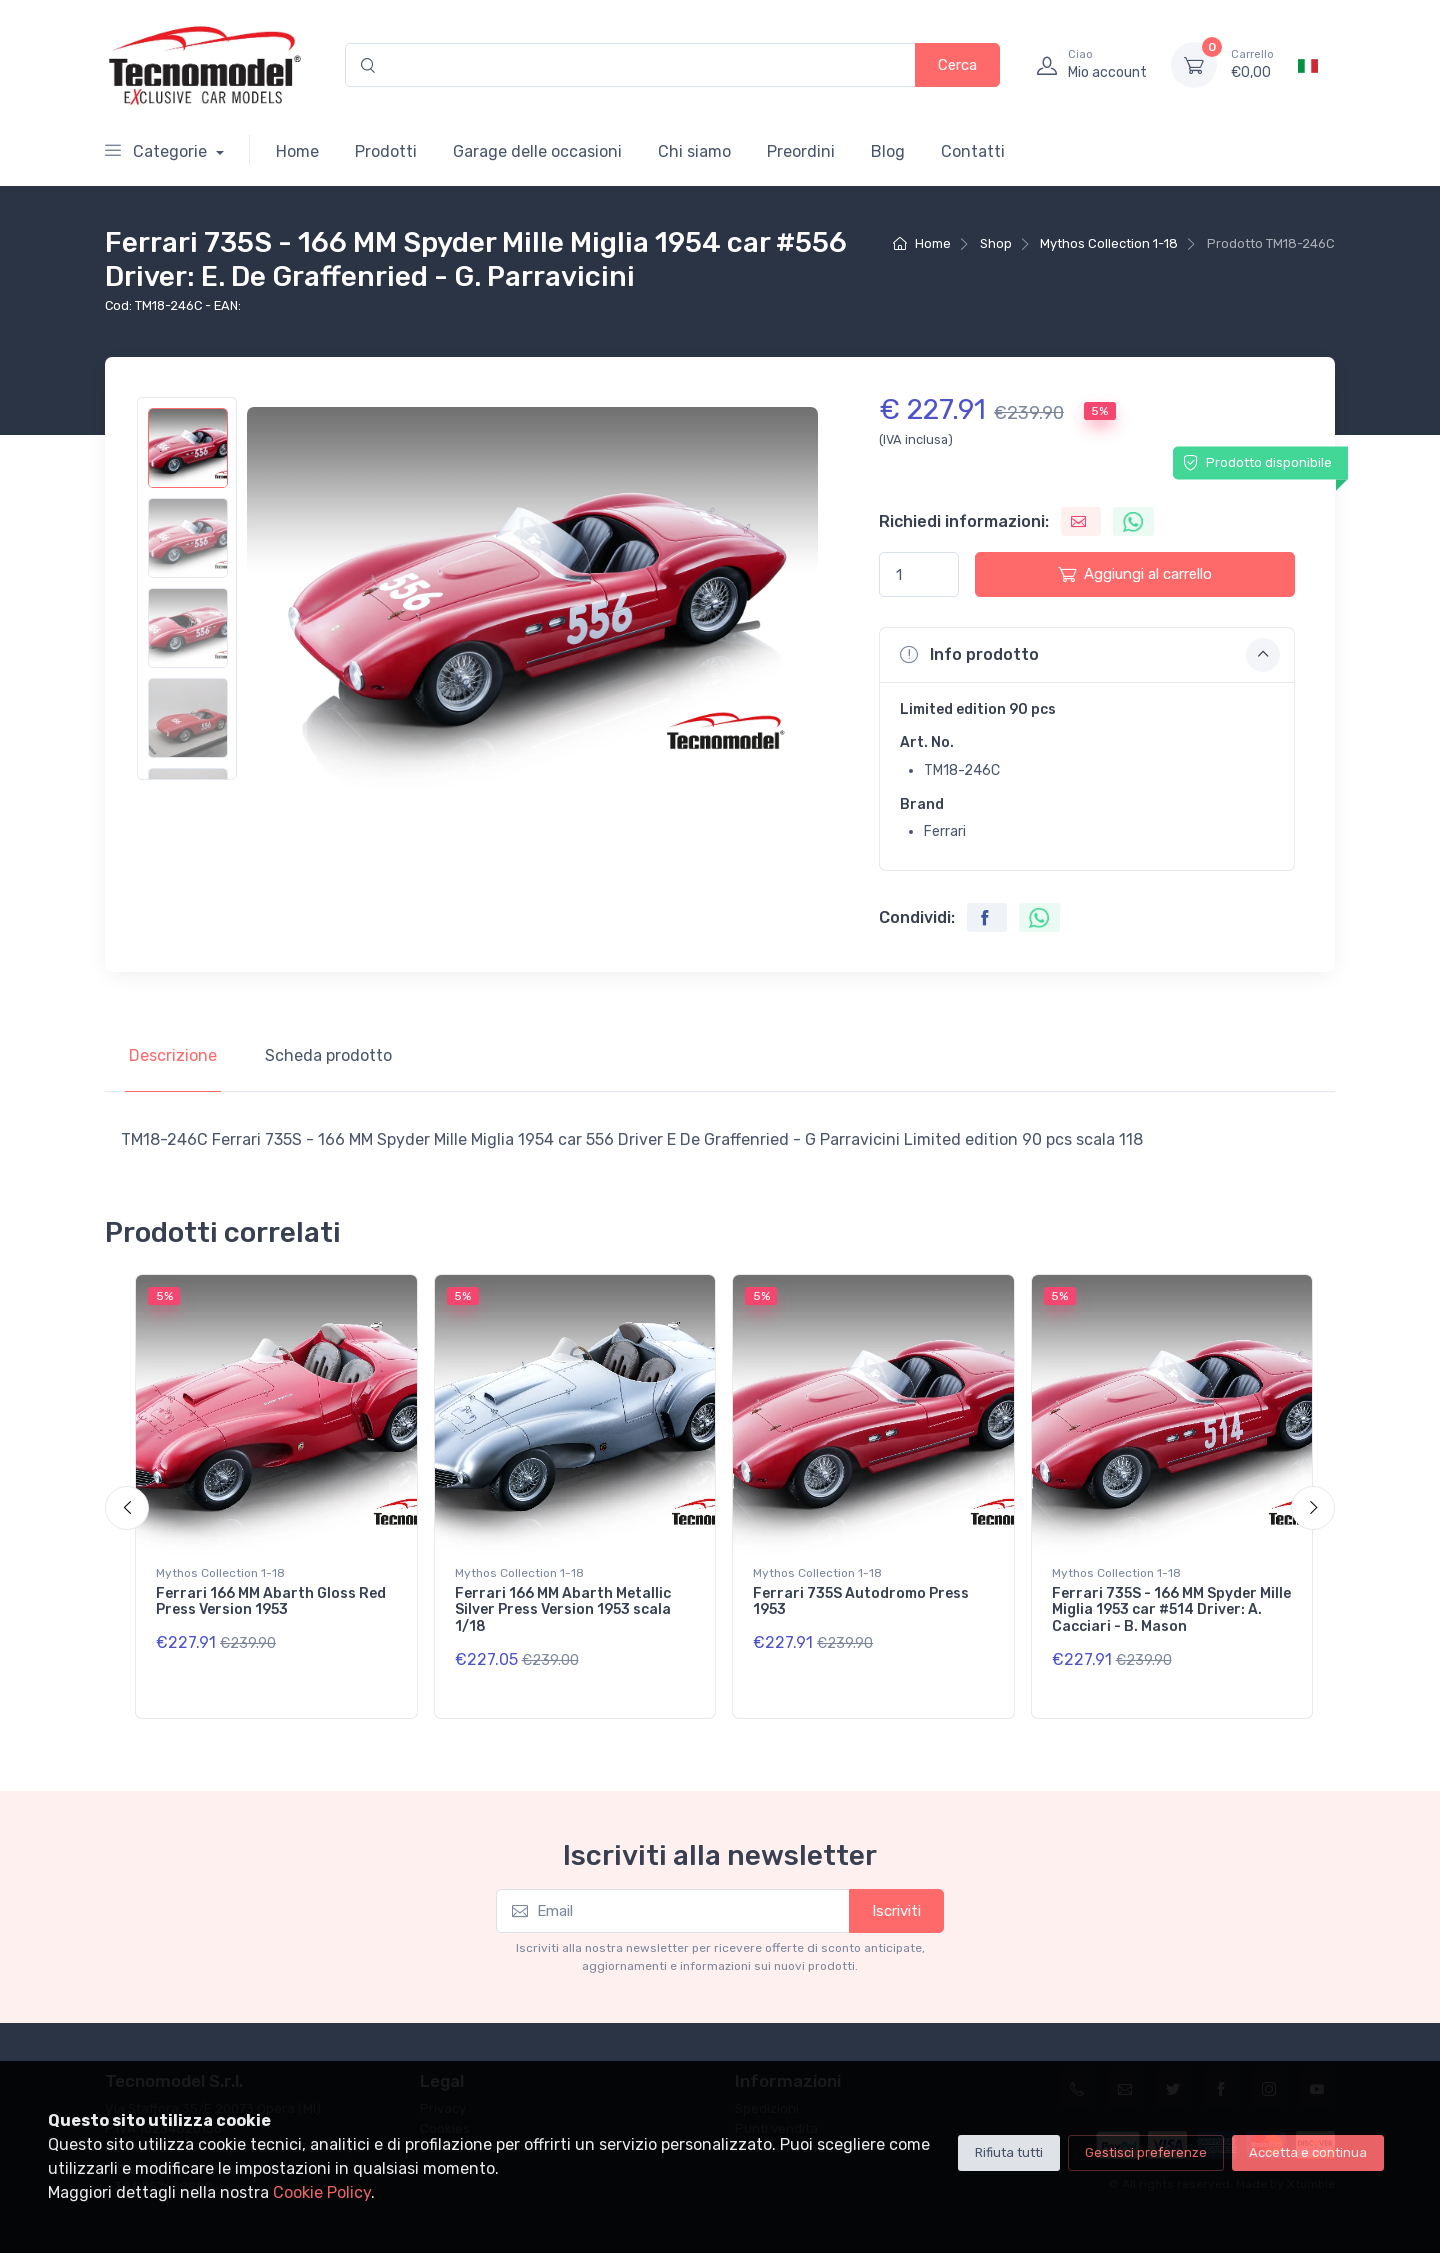 The width and height of the screenshot is (1440, 2253). What do you see at coordinates (322, 2192) in the screenshot?
I see `Cookie Policy` at bounding box center [322, 2192].